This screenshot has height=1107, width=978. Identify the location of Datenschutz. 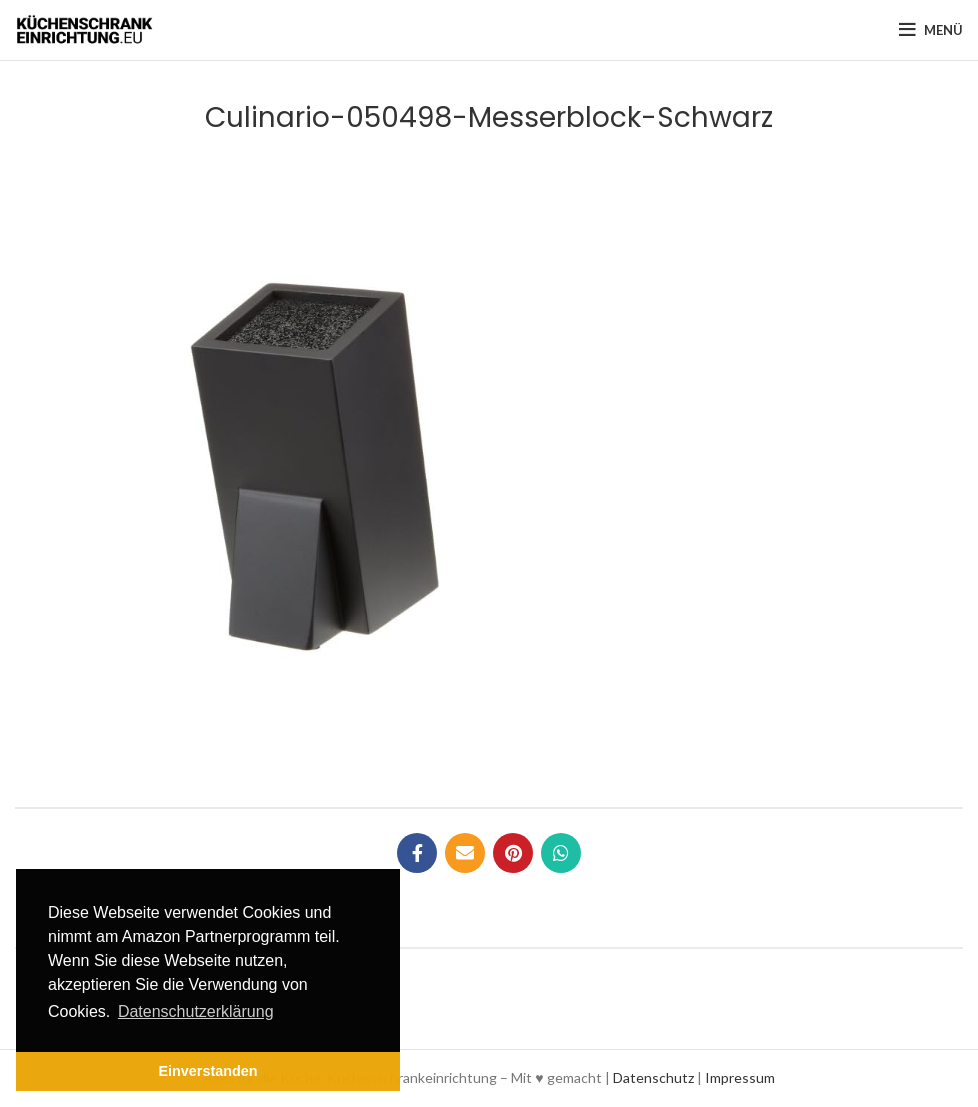
(653, 1077).